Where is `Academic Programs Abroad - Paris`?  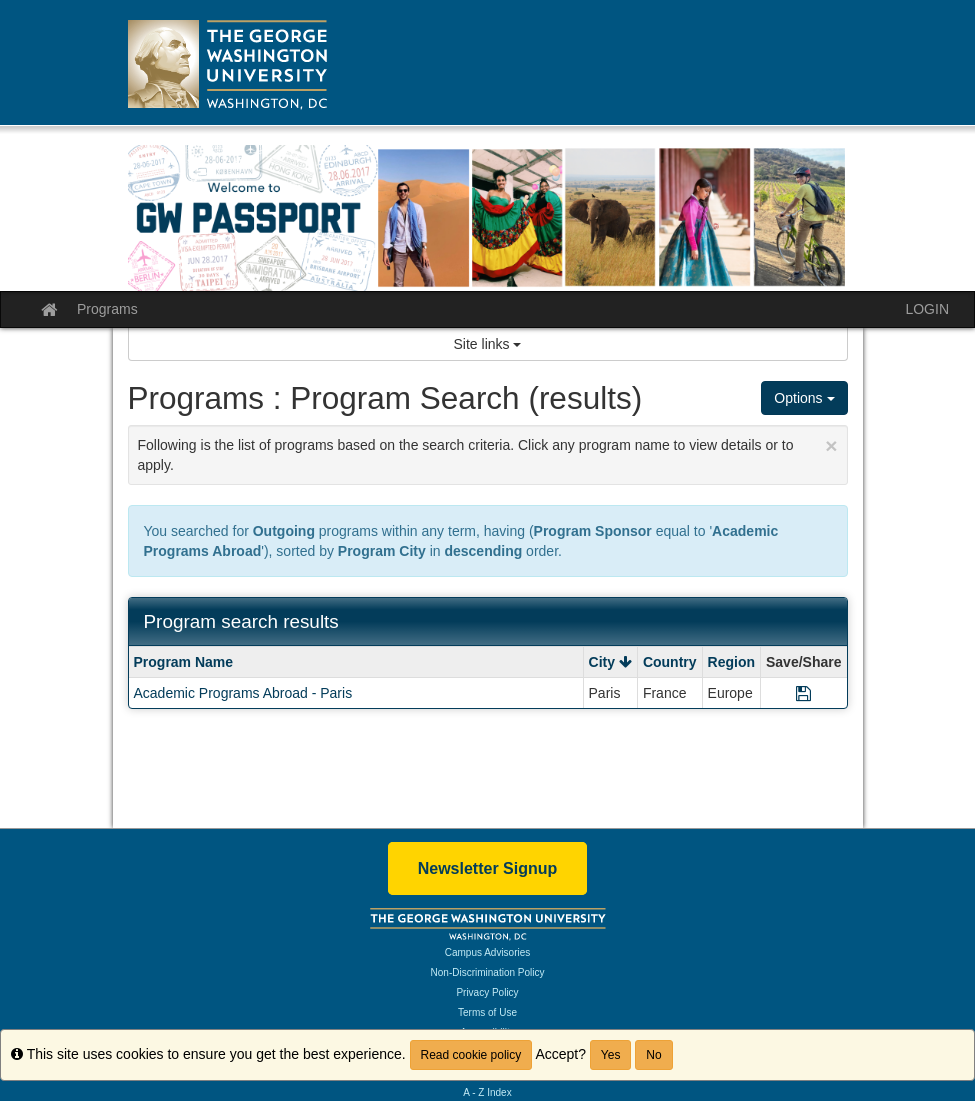
Academic Programs Abroad - Paris is located at coordinates (243, 693).